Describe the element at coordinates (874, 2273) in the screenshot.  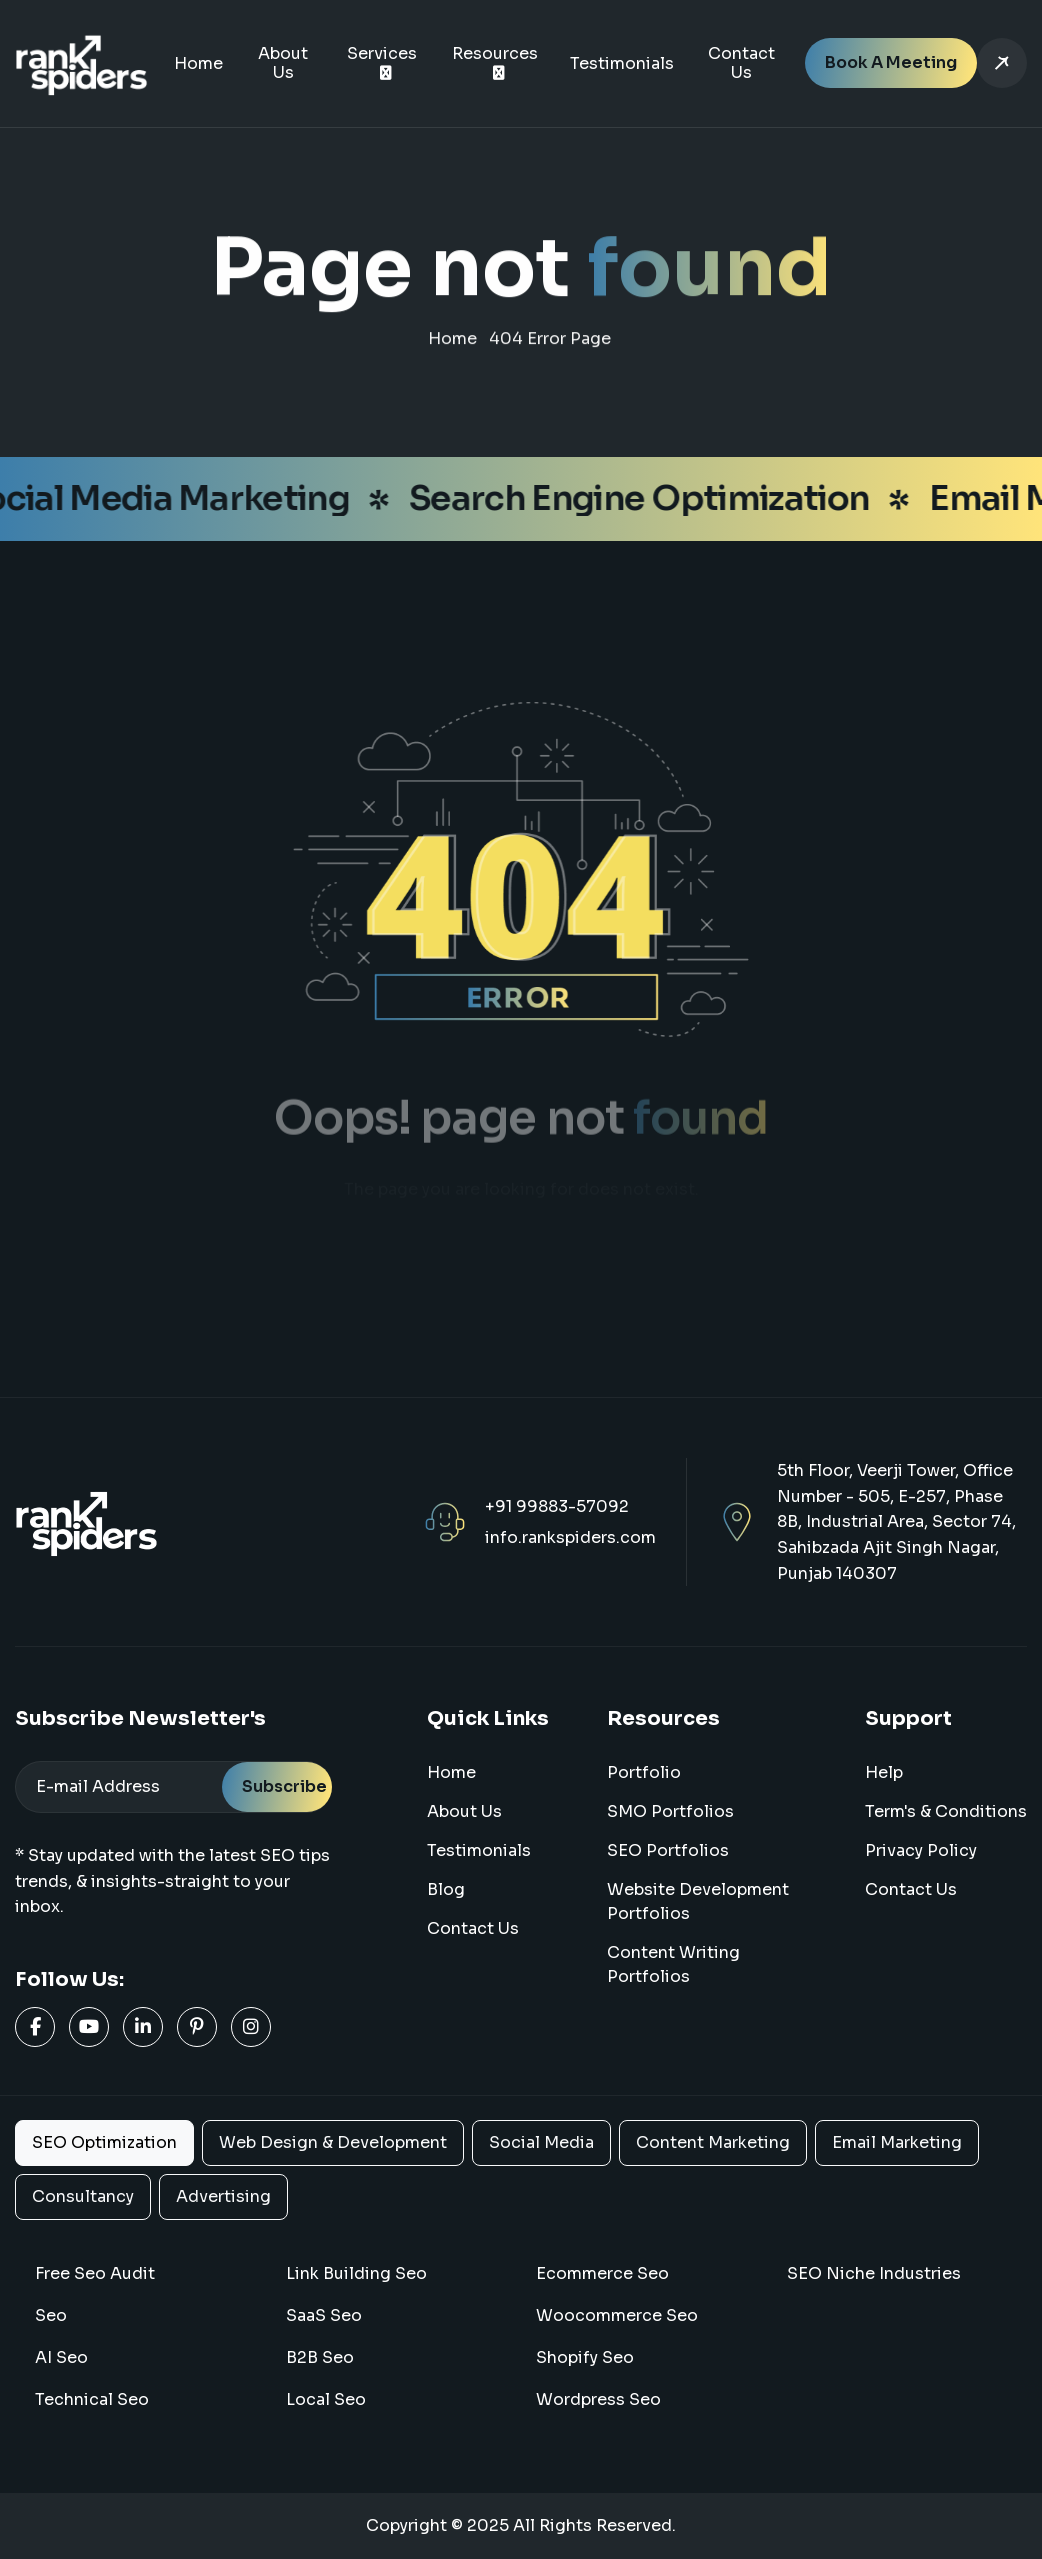
I see `SEO Niche Industries` at that location.